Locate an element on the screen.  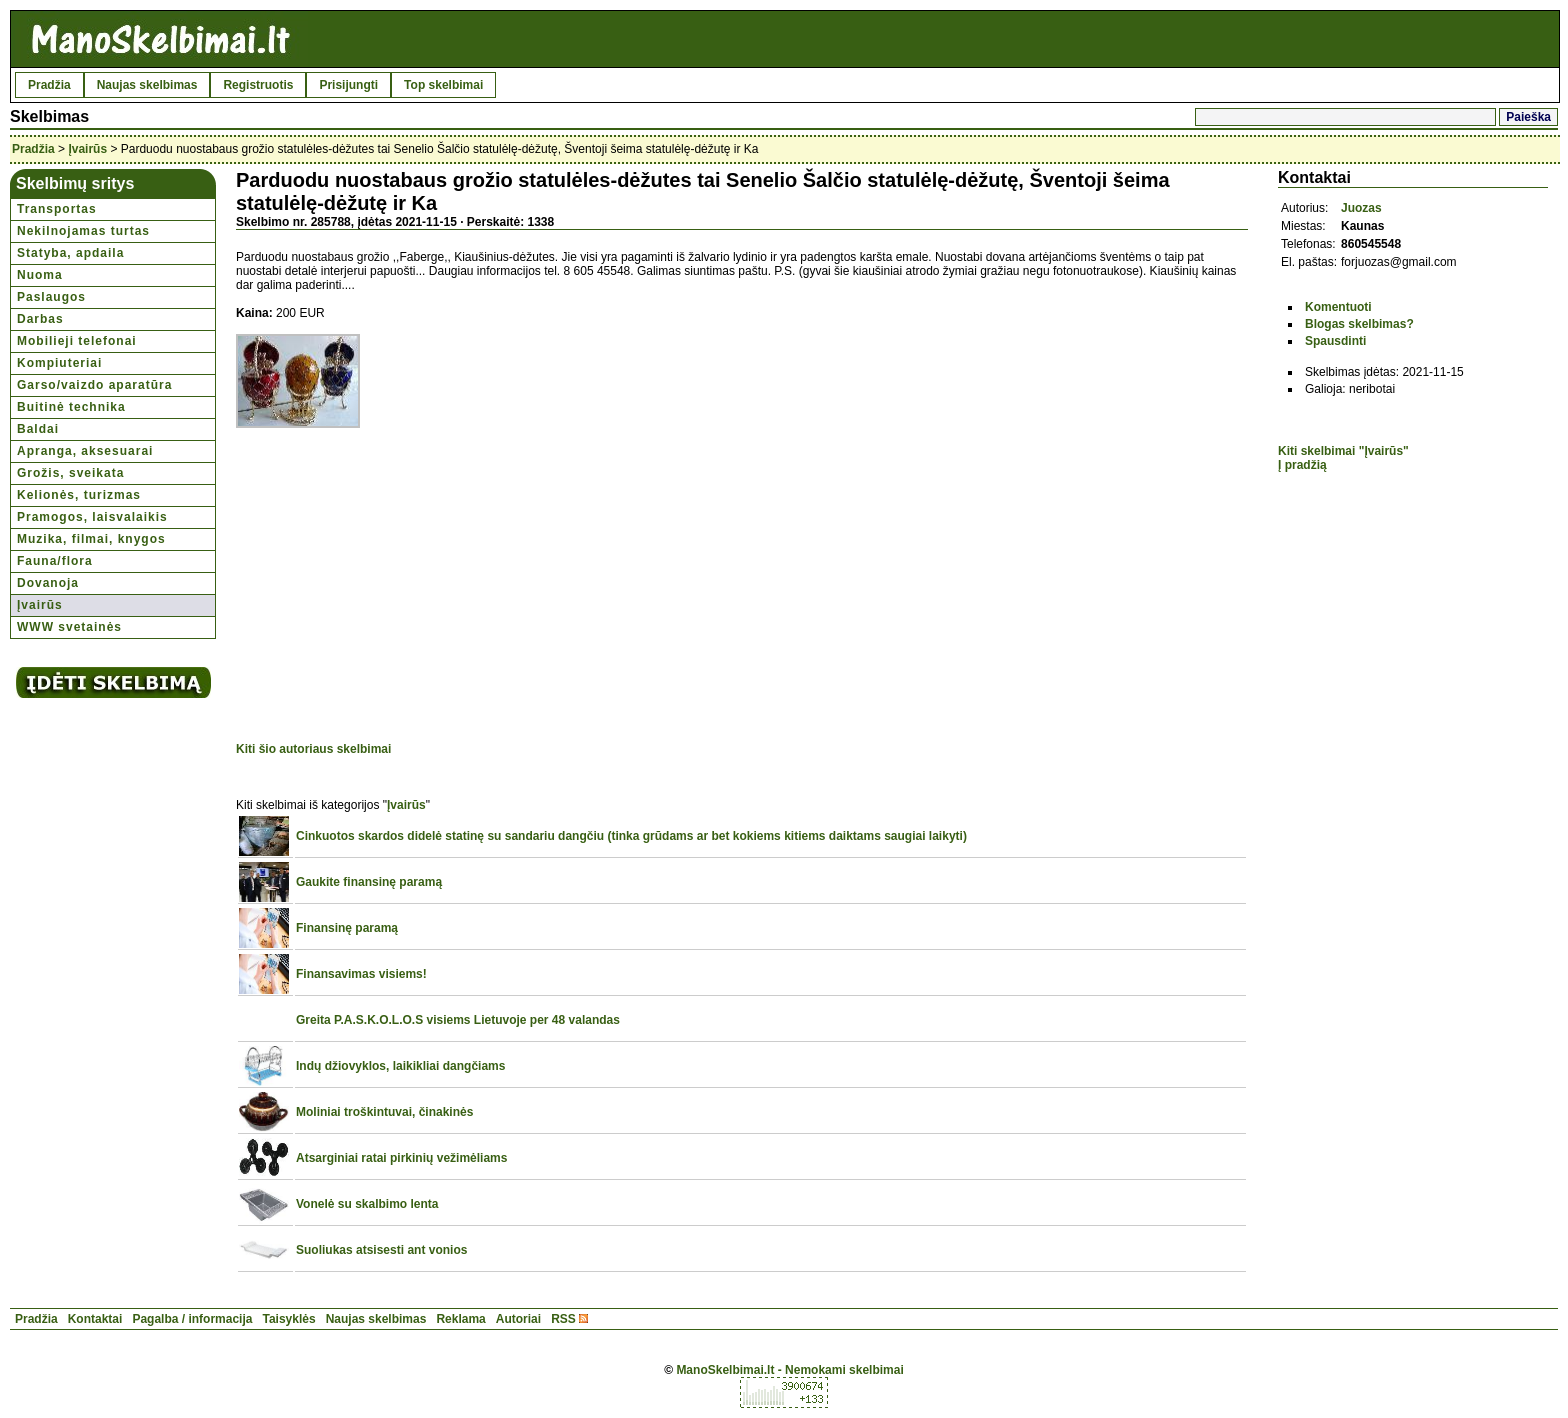
Pramogos, laisvalaikis is located at coordinates (92, 517).